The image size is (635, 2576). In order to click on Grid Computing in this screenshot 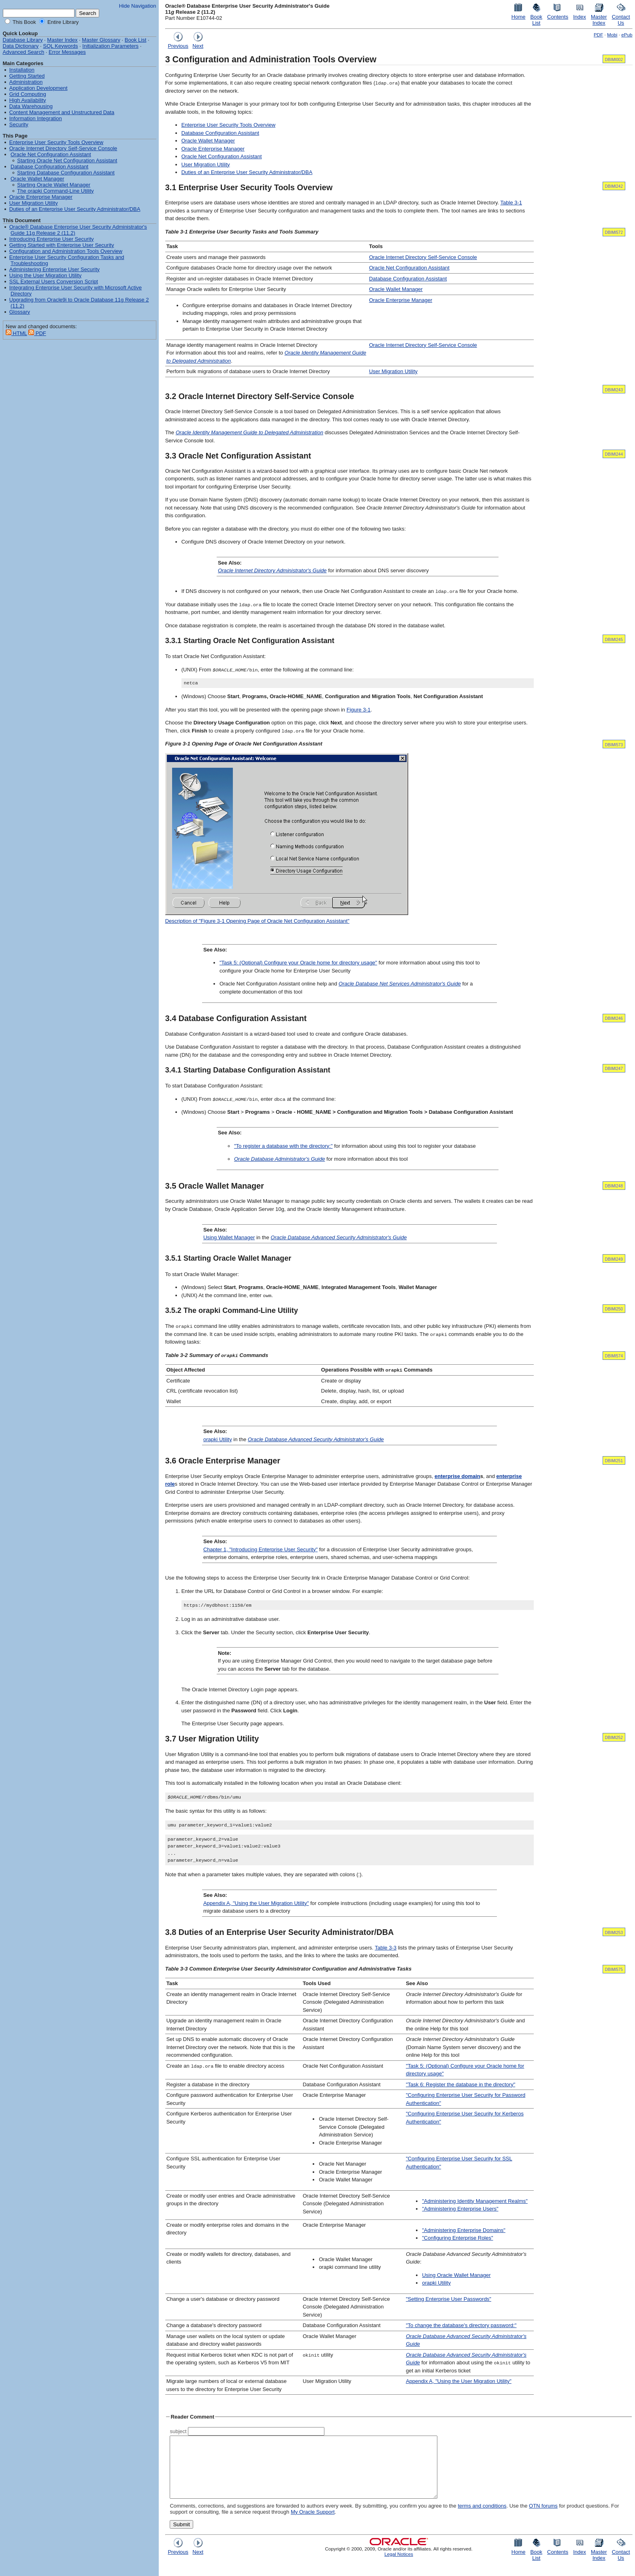, I will do `click(27, 94)`.